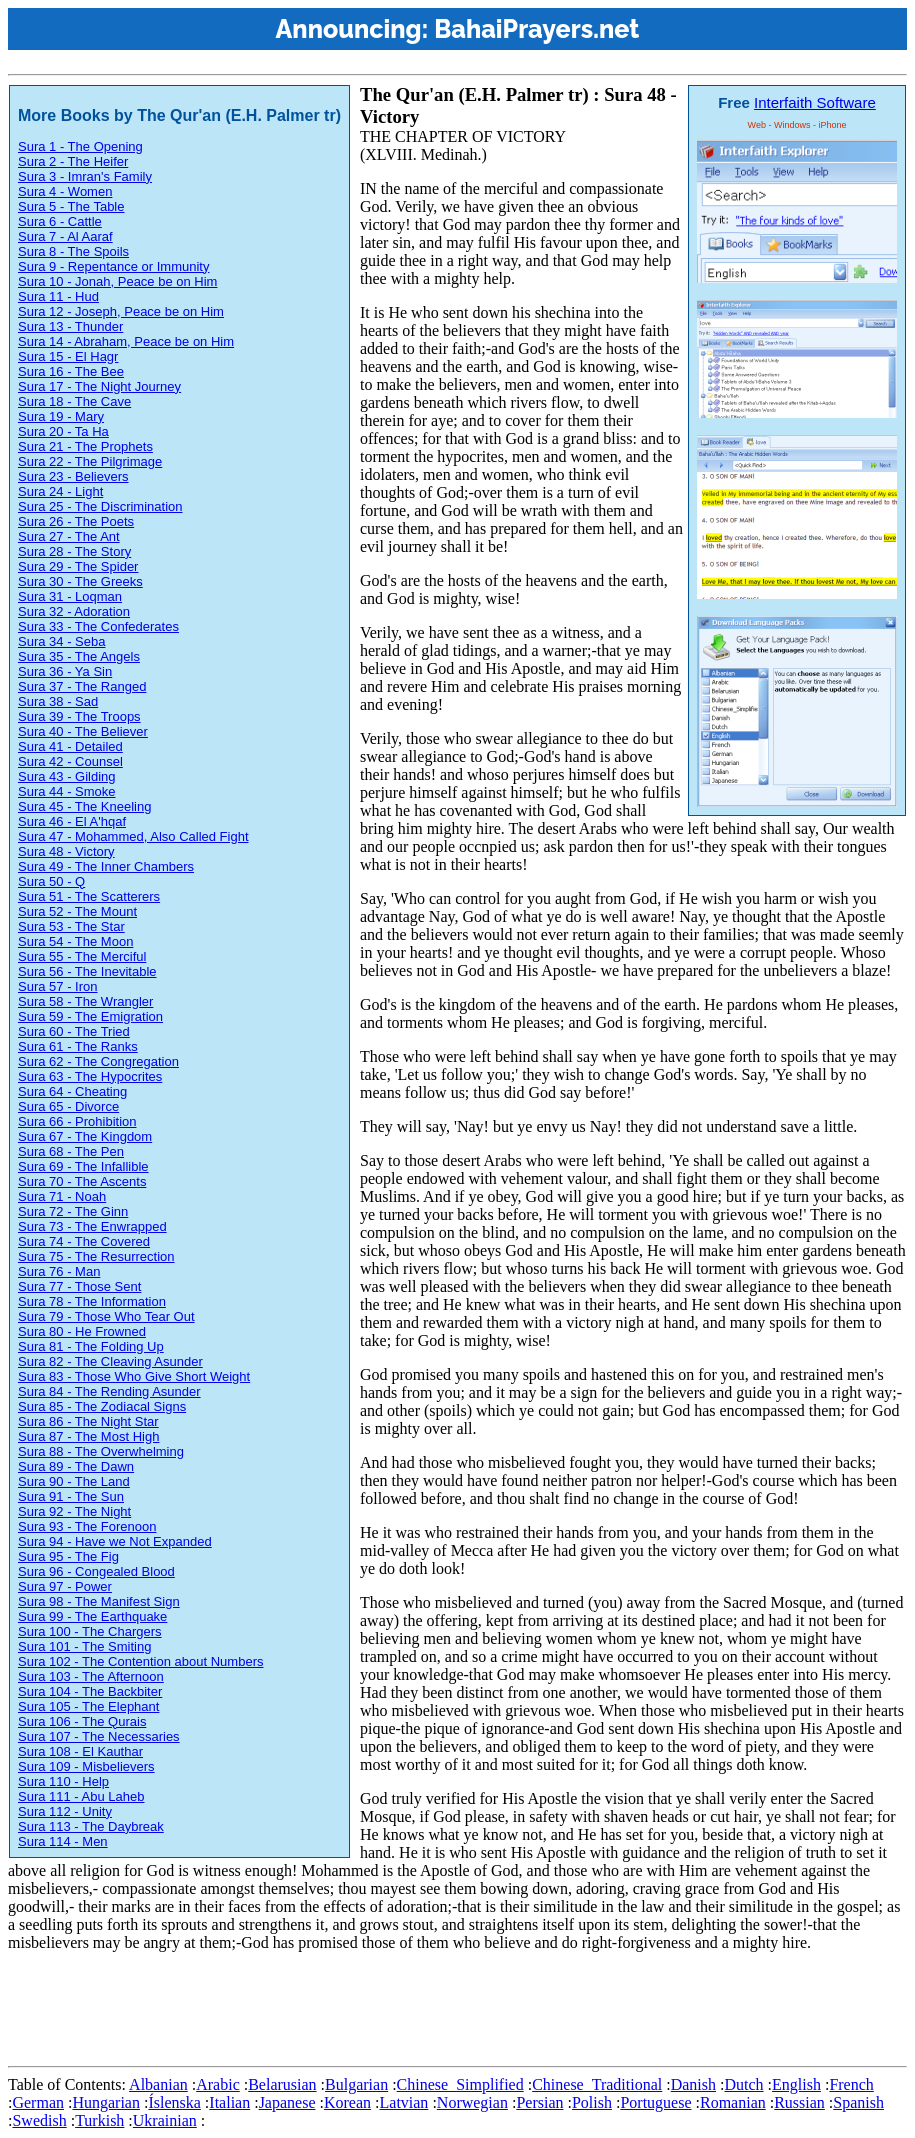 Image resolution: width=915 pixels, height=2138 pixels. I want to click on Sura 54 - The Moon, so click(75, 941).